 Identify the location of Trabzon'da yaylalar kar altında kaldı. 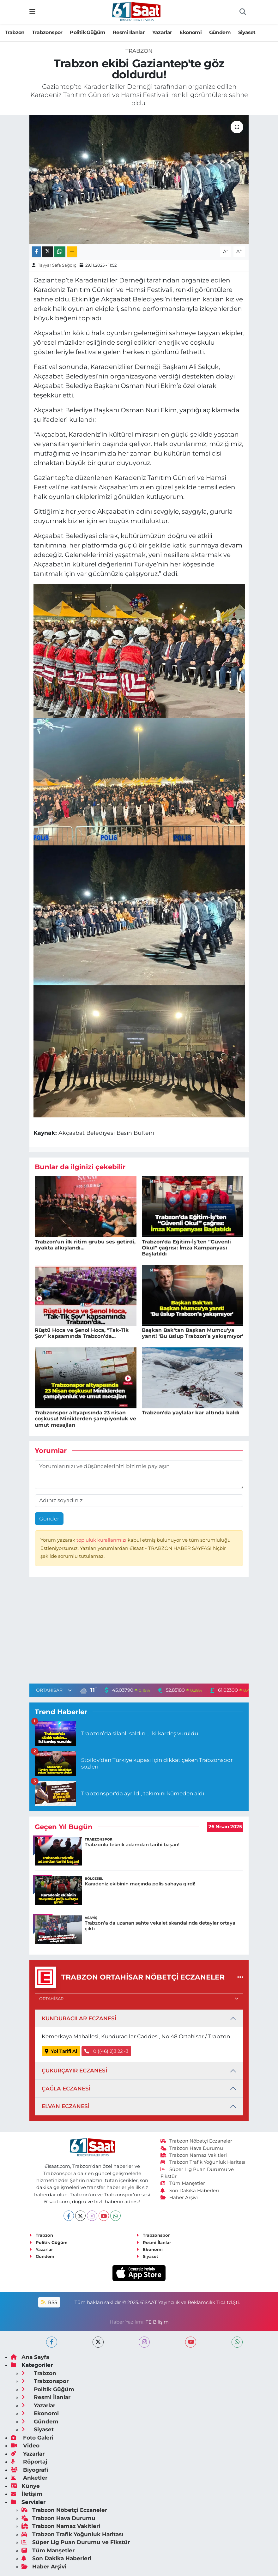
(190, 1413).